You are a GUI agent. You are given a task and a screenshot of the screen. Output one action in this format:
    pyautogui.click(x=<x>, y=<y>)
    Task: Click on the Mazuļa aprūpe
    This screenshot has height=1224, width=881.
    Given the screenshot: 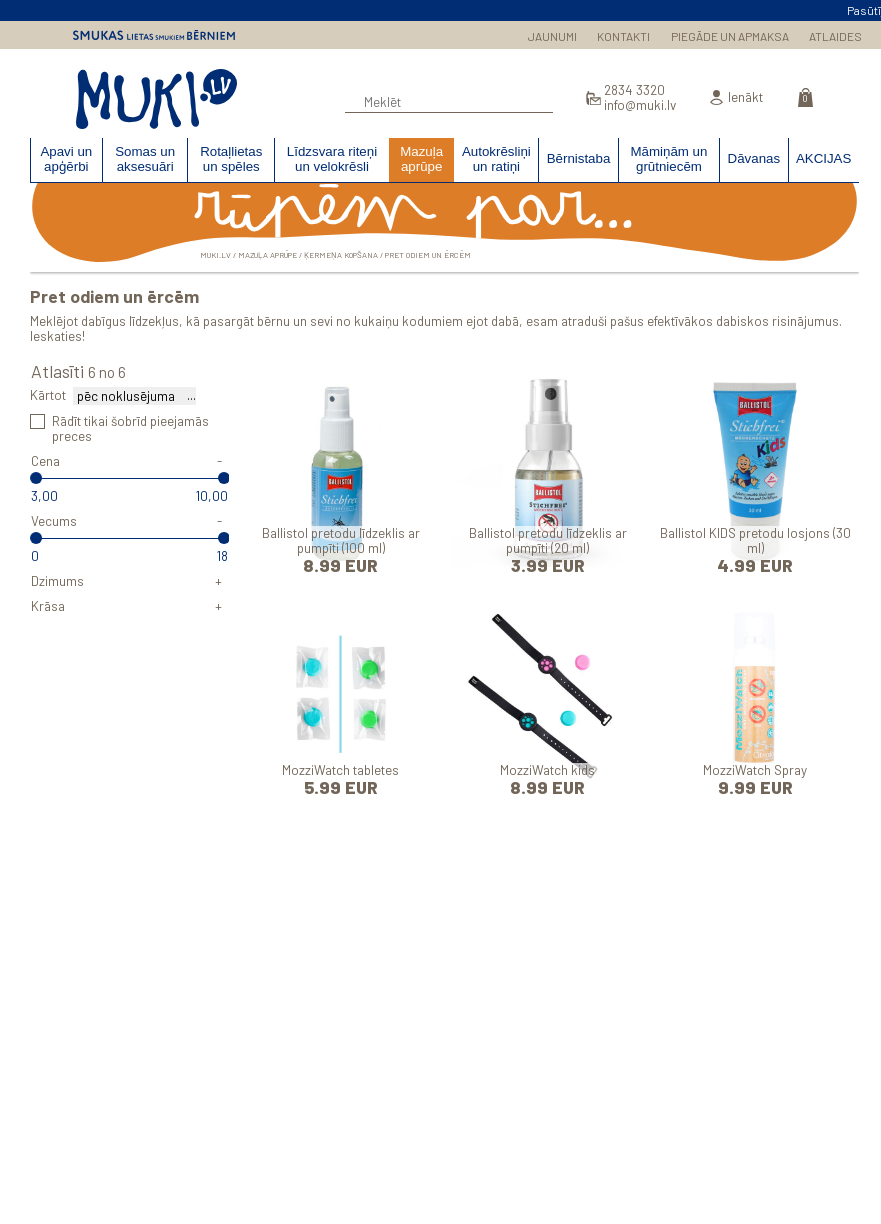 What is the action you would take?
    pyautogui.click(x=421, y=159)
    